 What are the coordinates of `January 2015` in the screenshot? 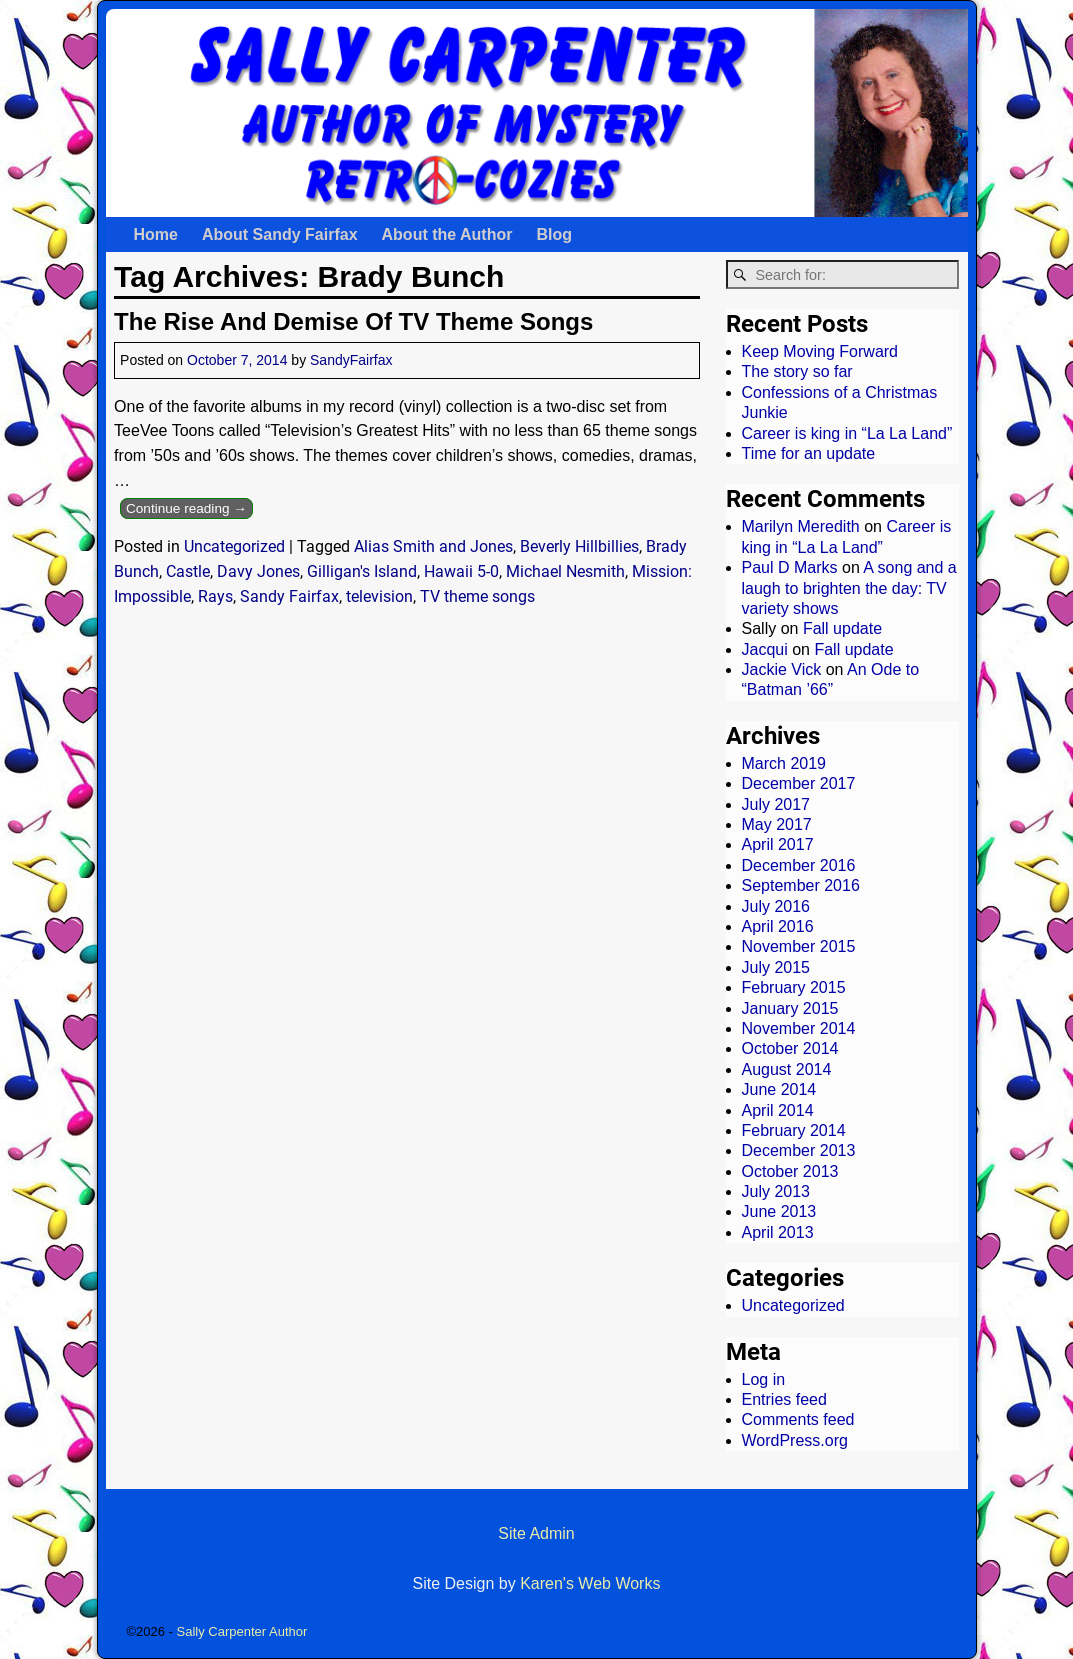 It's located at (790, 1008).